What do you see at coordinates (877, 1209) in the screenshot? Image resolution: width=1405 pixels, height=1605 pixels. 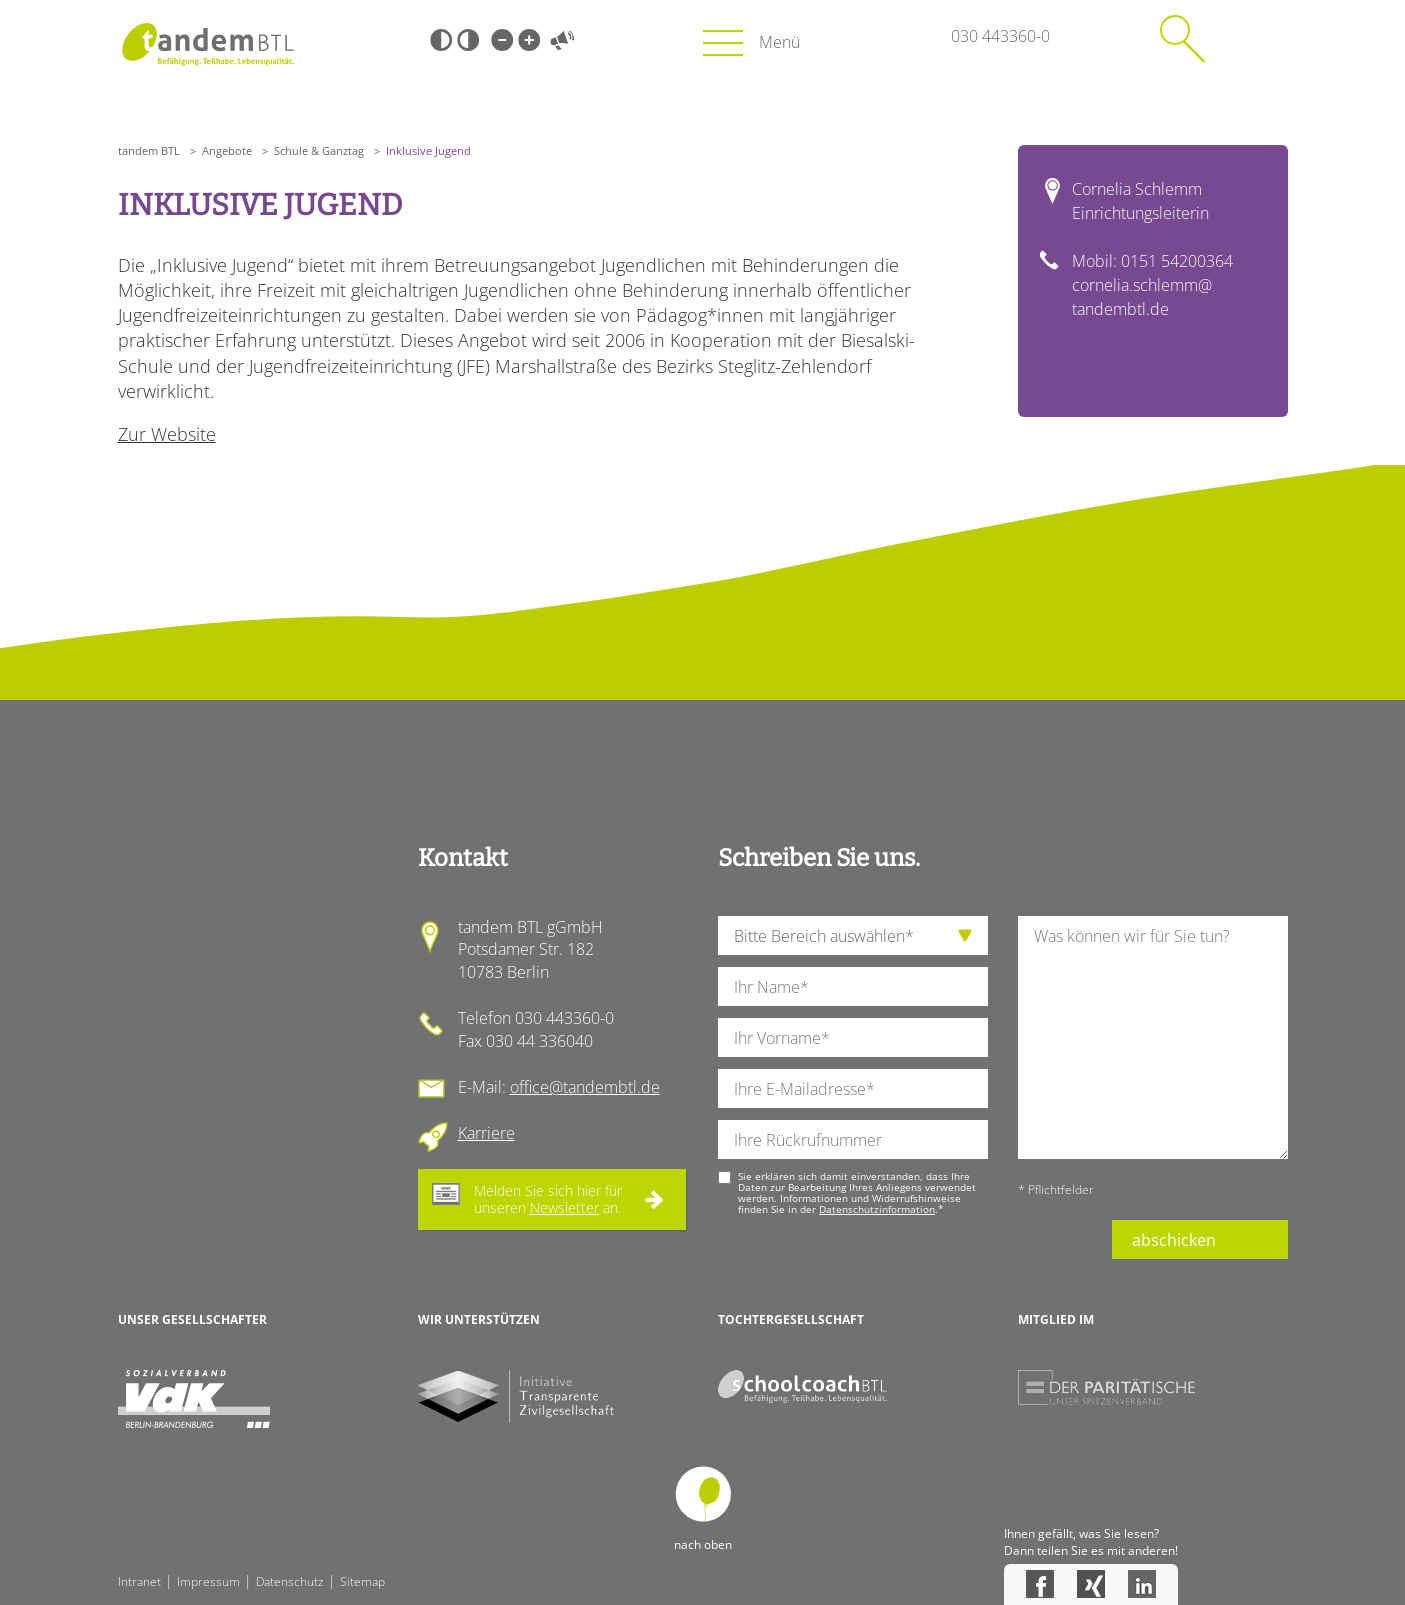 I see `Datenschutzinformation` at bounding box center [877, 1209].